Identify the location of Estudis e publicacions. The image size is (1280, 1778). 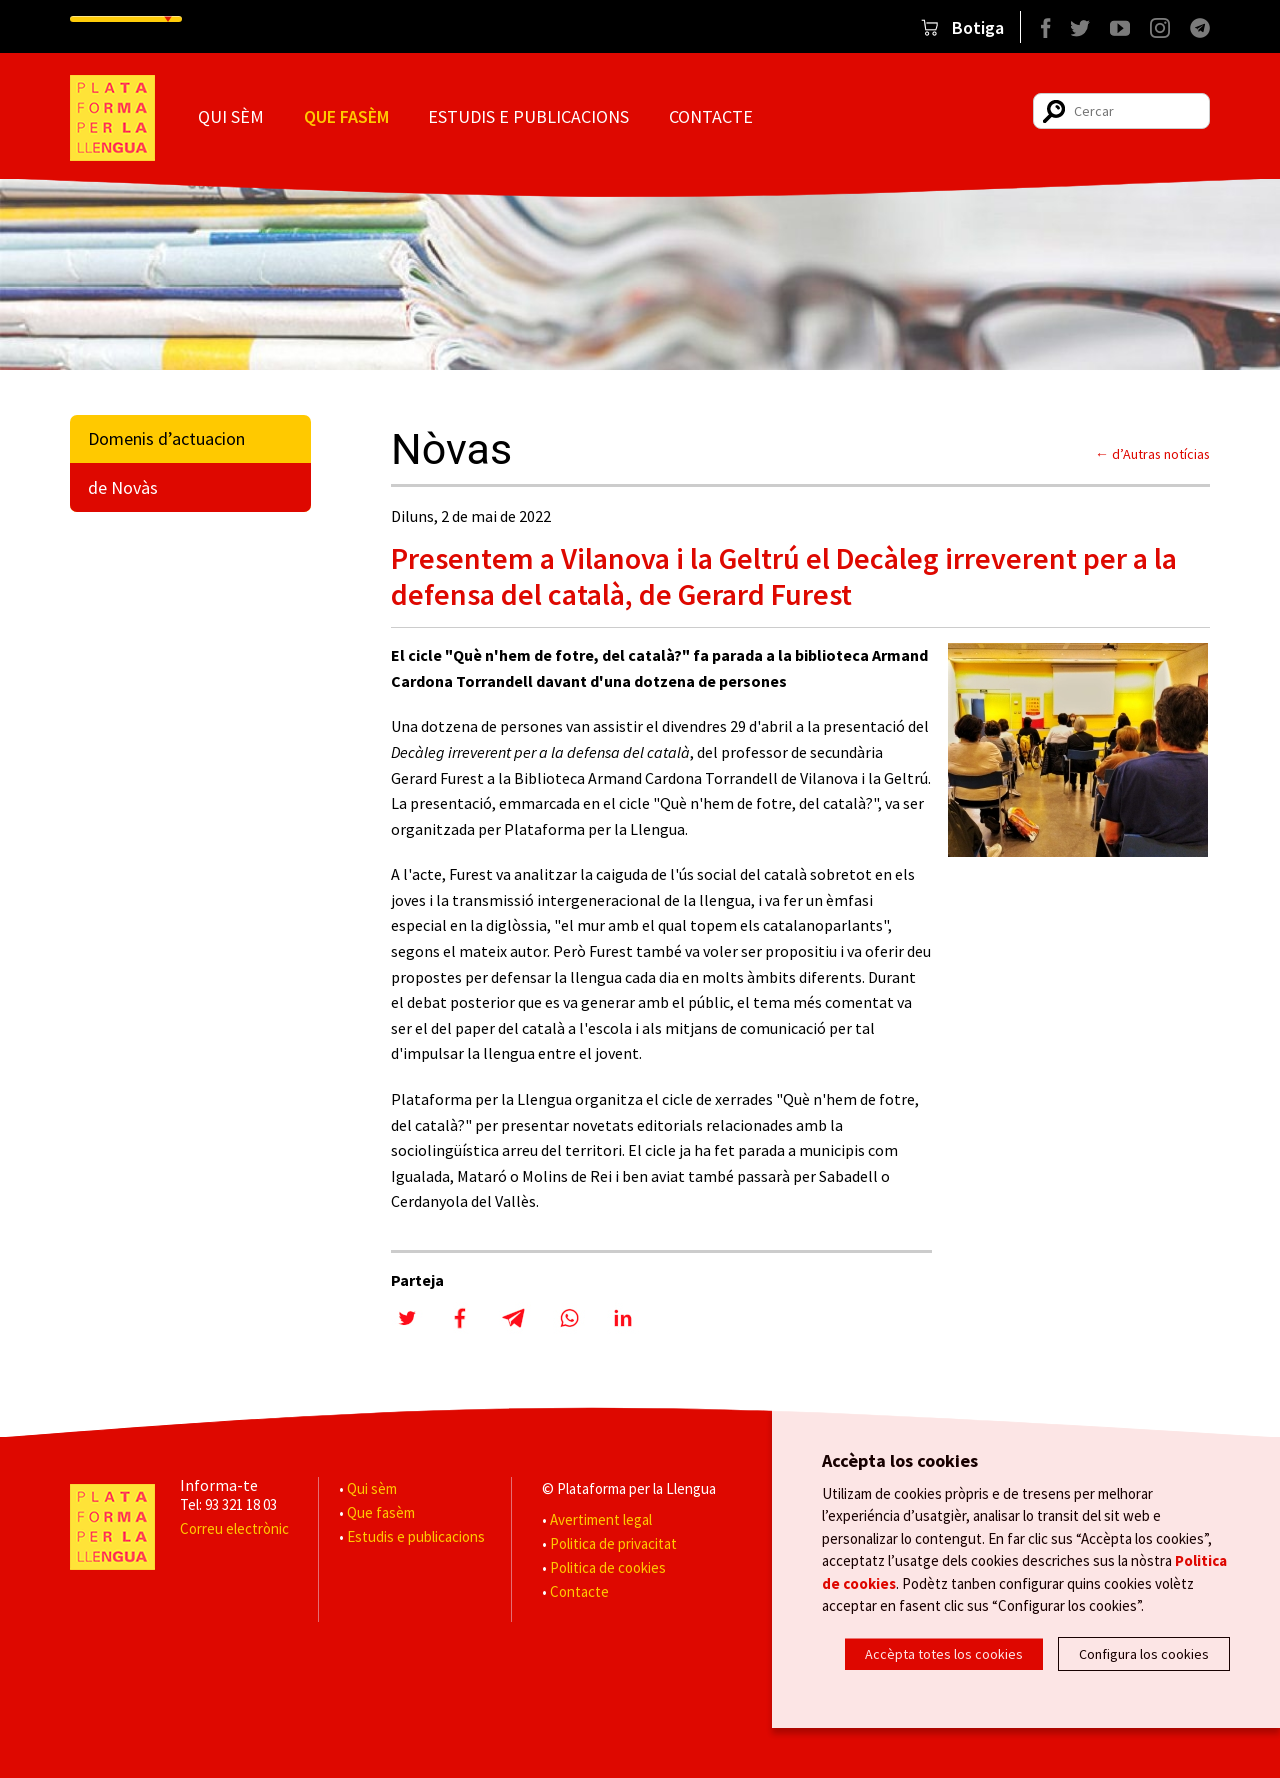
(528, 116).